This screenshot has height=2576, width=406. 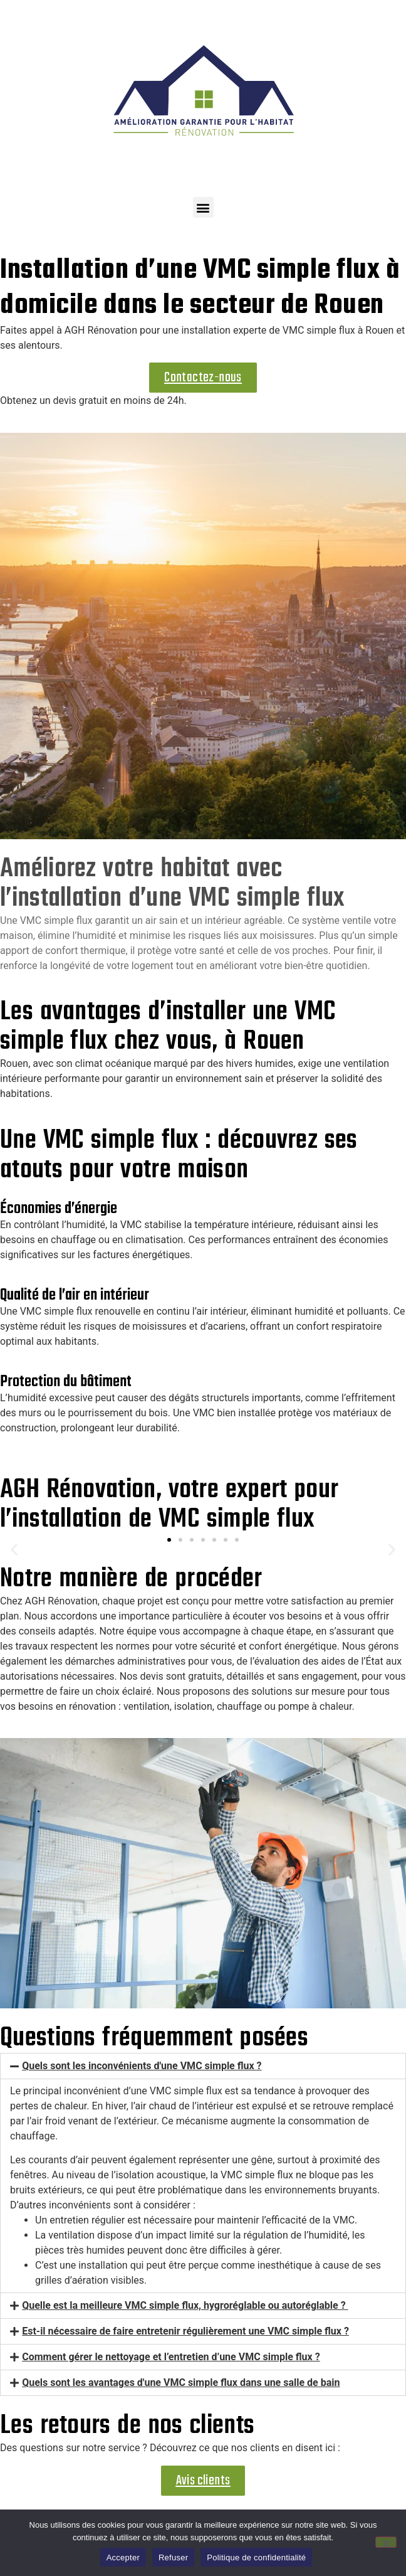 What do you see at coordinates (185, 2305) in the screenshot?
I see `Quelle est la meilleure VMC simple flux, hygroréglable ou autoréglable ?` at bounding box center [185, 2305].